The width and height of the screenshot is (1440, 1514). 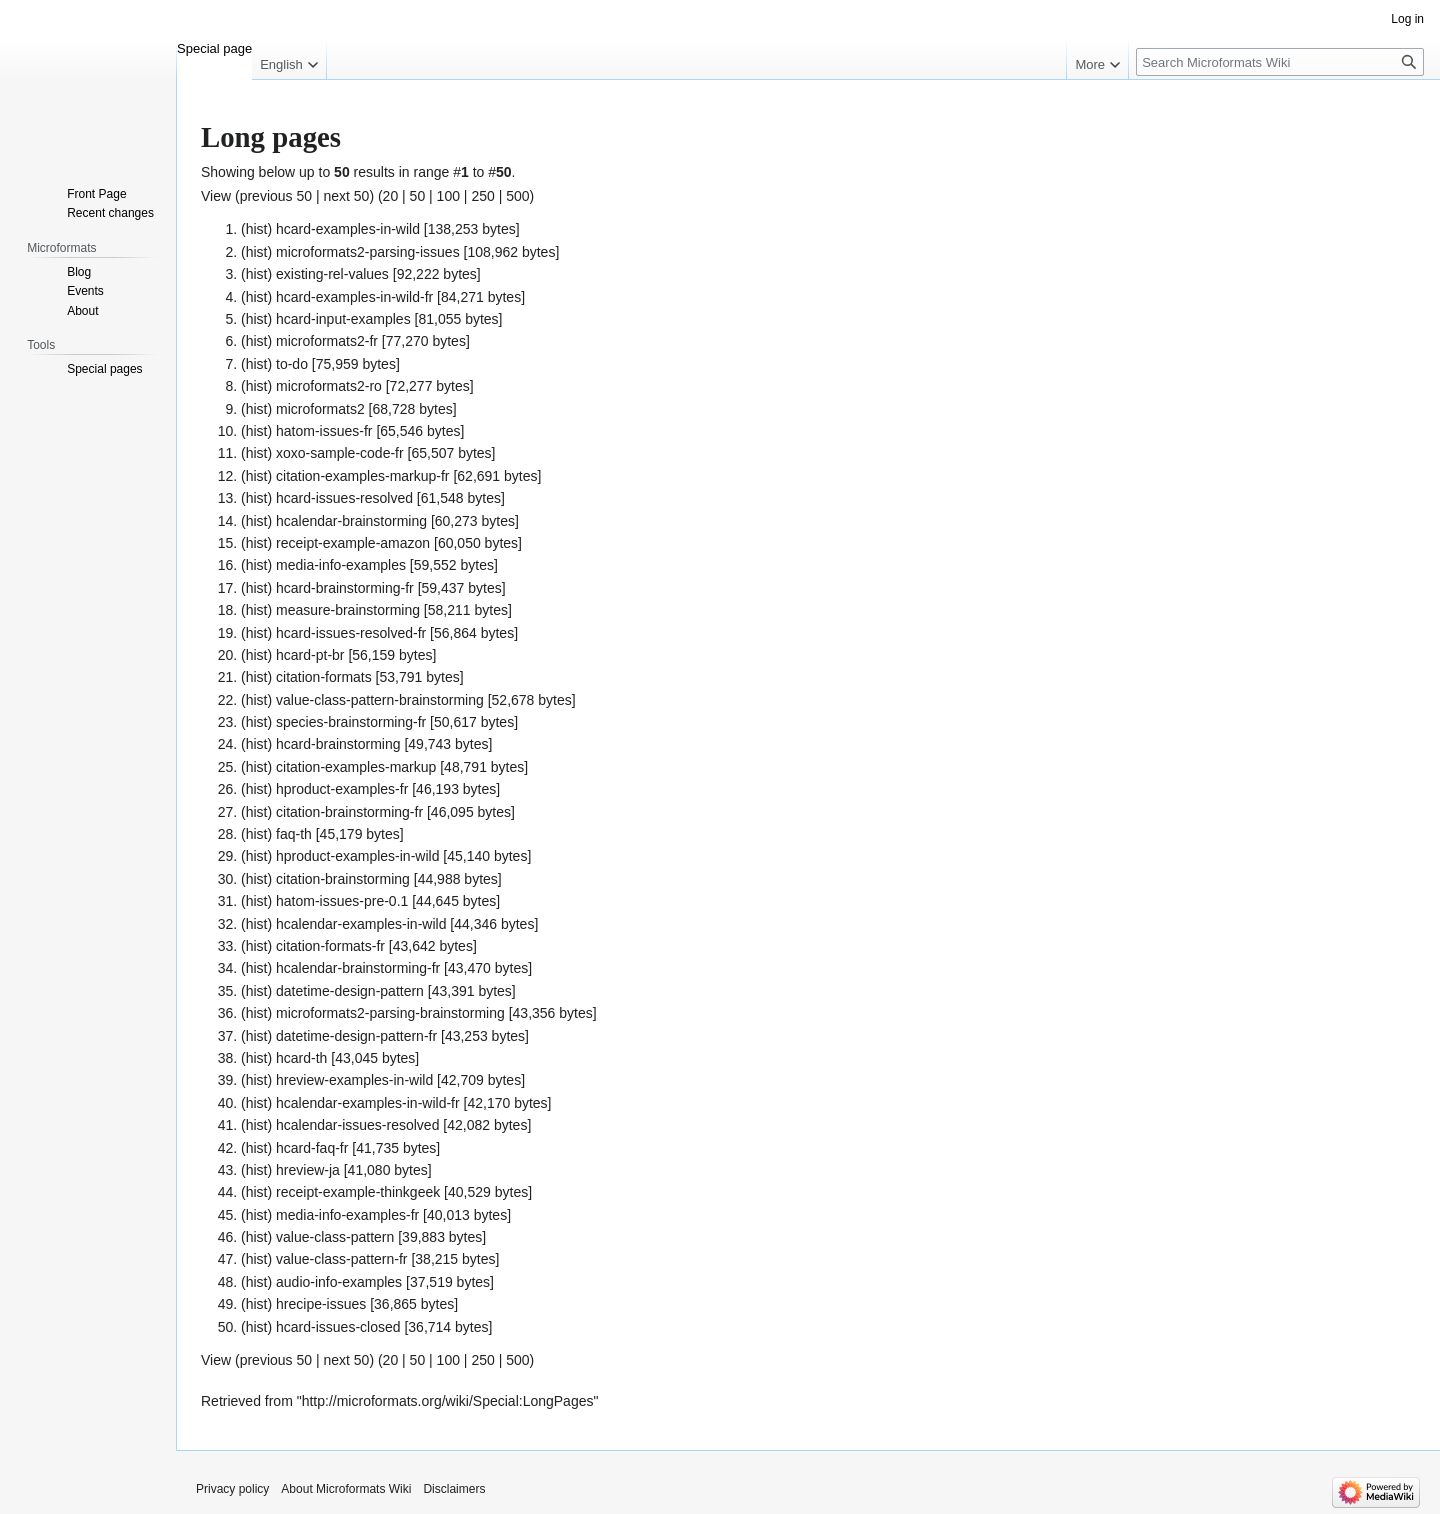 What do you see at coordinates (368, 252) in the screenshot?
I see `microformats2-parsing-issues` at bounding box center [368, 252].